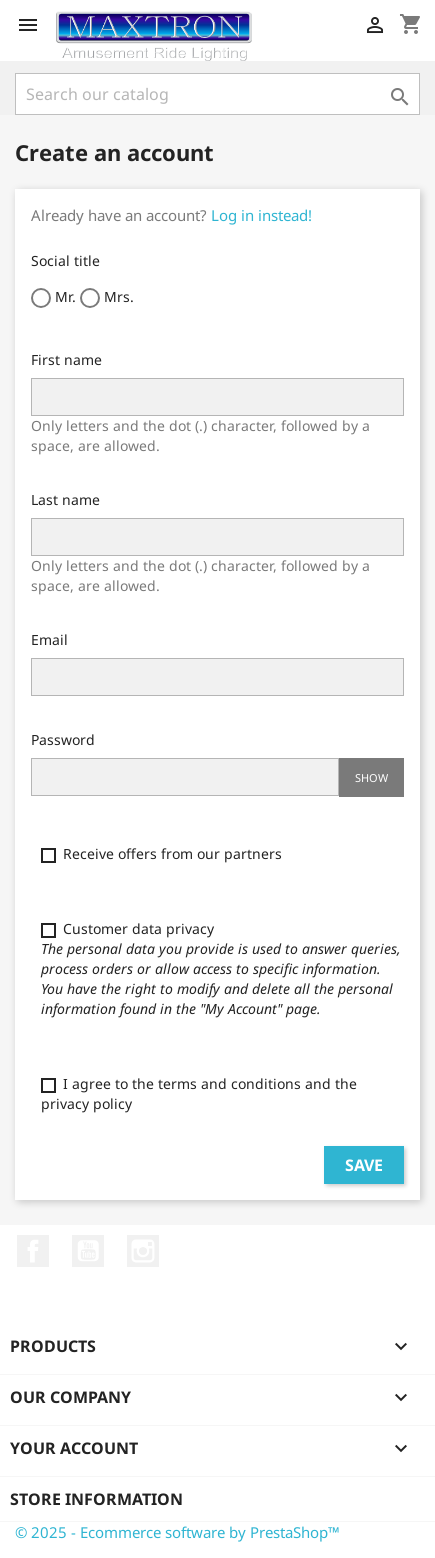 This screenshot has width=435, height=1558. Describe the element at coordinates (261, 215) in the screenshot. I see `Log in instead!` at that location.